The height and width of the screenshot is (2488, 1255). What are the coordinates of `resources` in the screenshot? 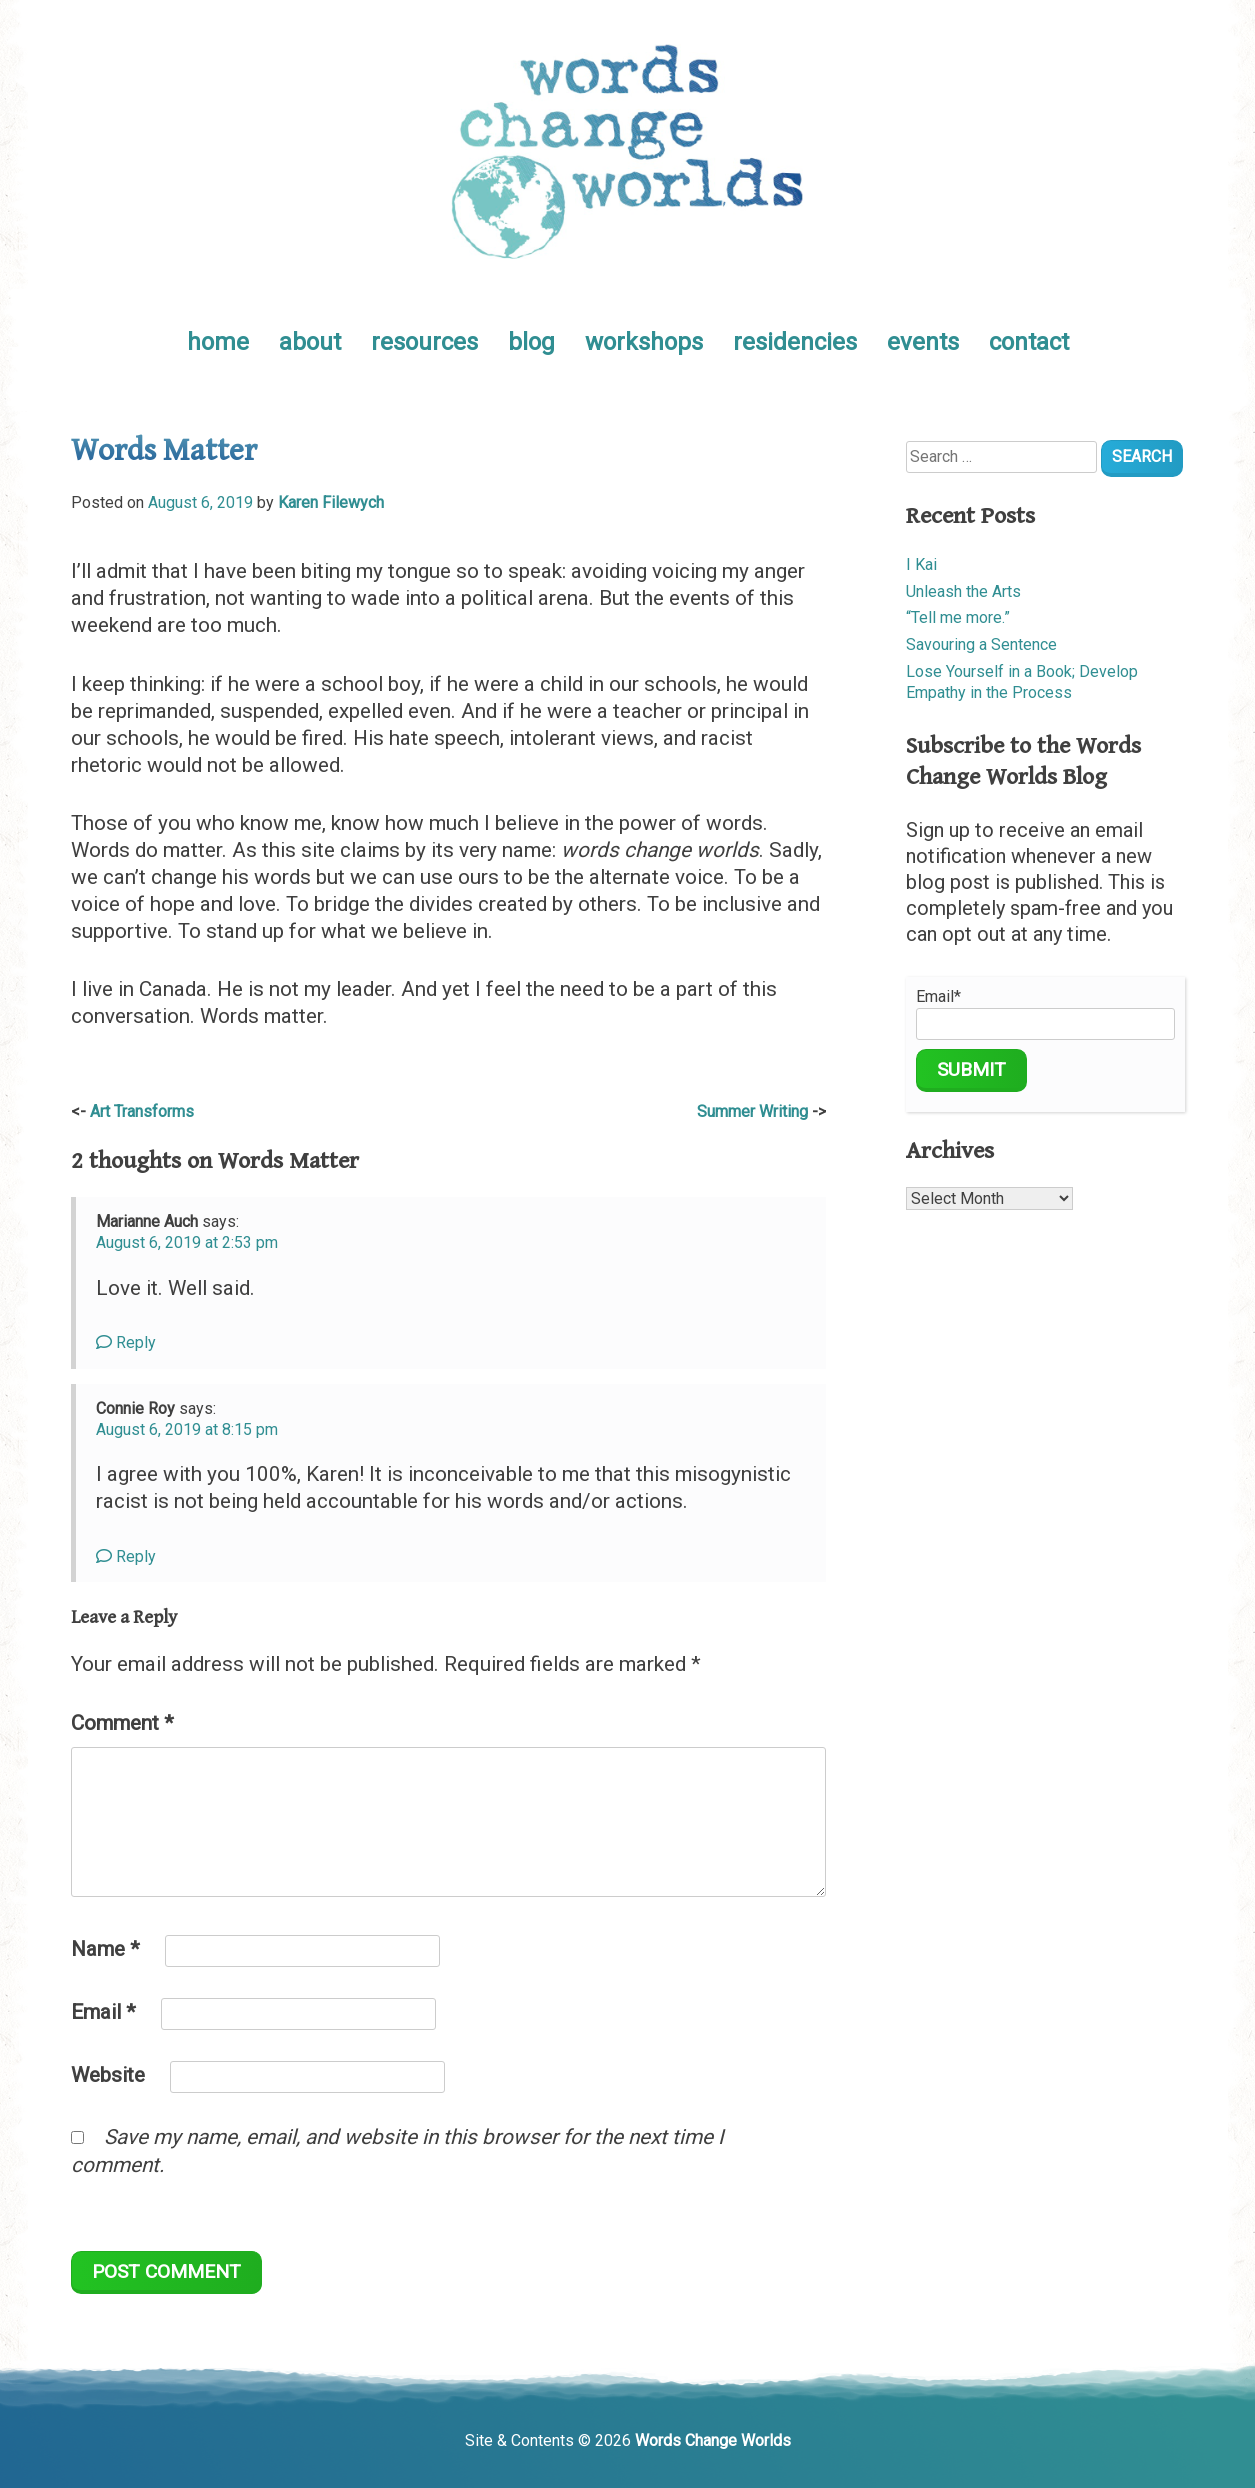 It's located at (424, 342).